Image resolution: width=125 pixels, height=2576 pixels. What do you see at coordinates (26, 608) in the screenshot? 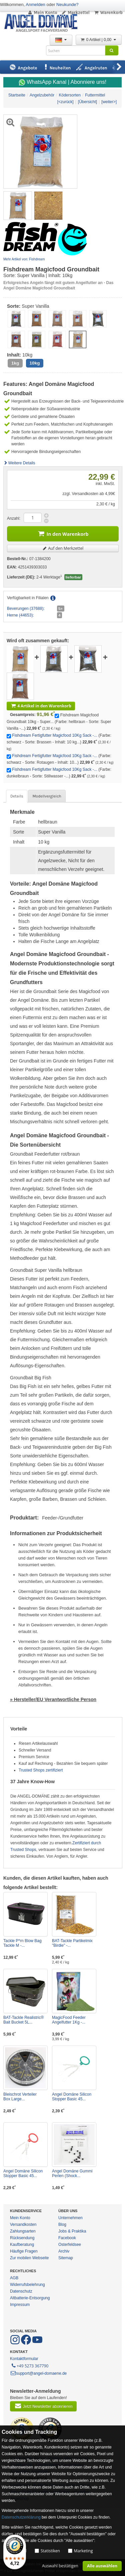
I see `Beverungen (37688):` at bounding box center [26, 608].